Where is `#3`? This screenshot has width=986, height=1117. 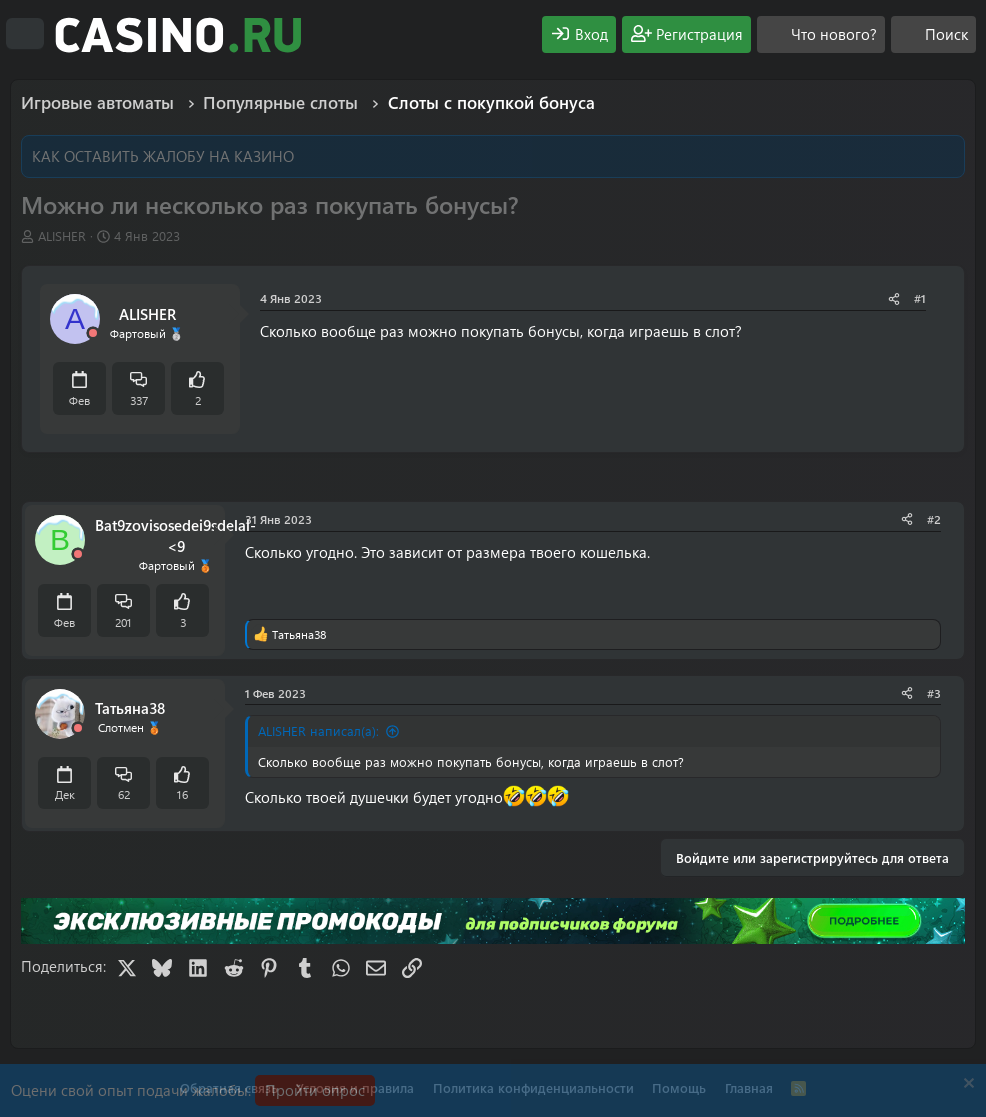
#3 is located at coordinates (934, 693).